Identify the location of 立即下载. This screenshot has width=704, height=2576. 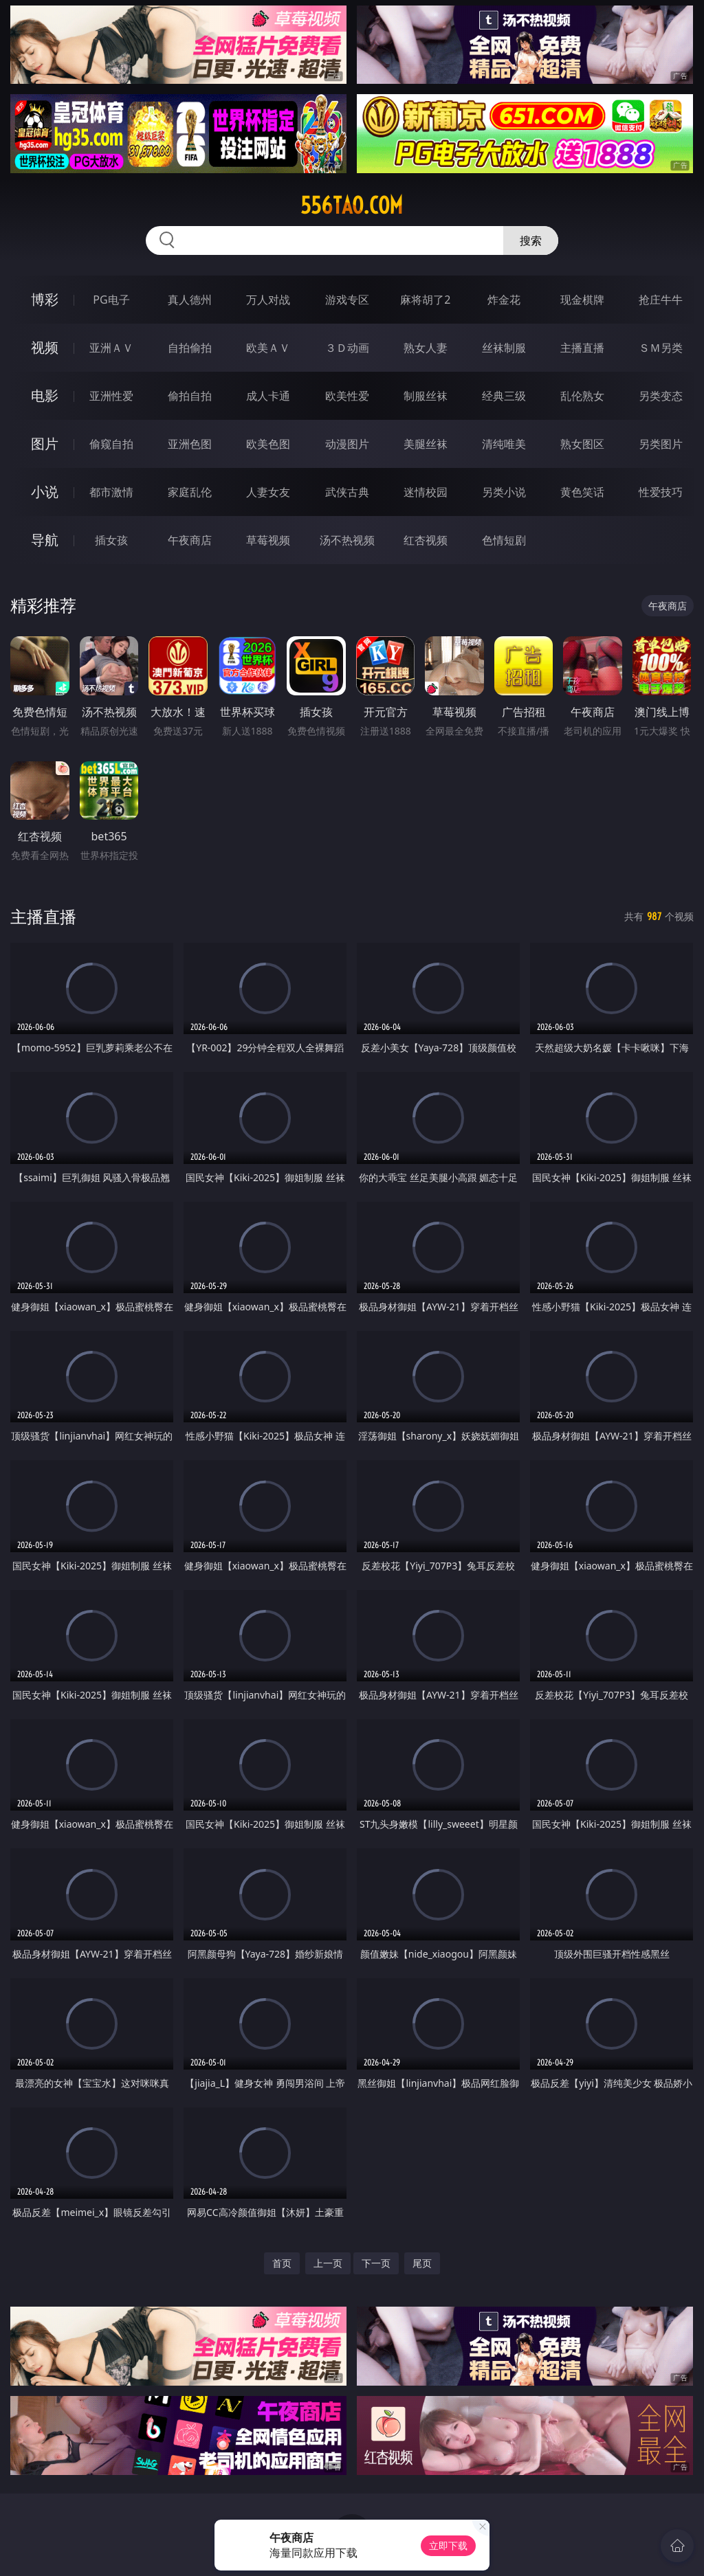
(448, 2545).